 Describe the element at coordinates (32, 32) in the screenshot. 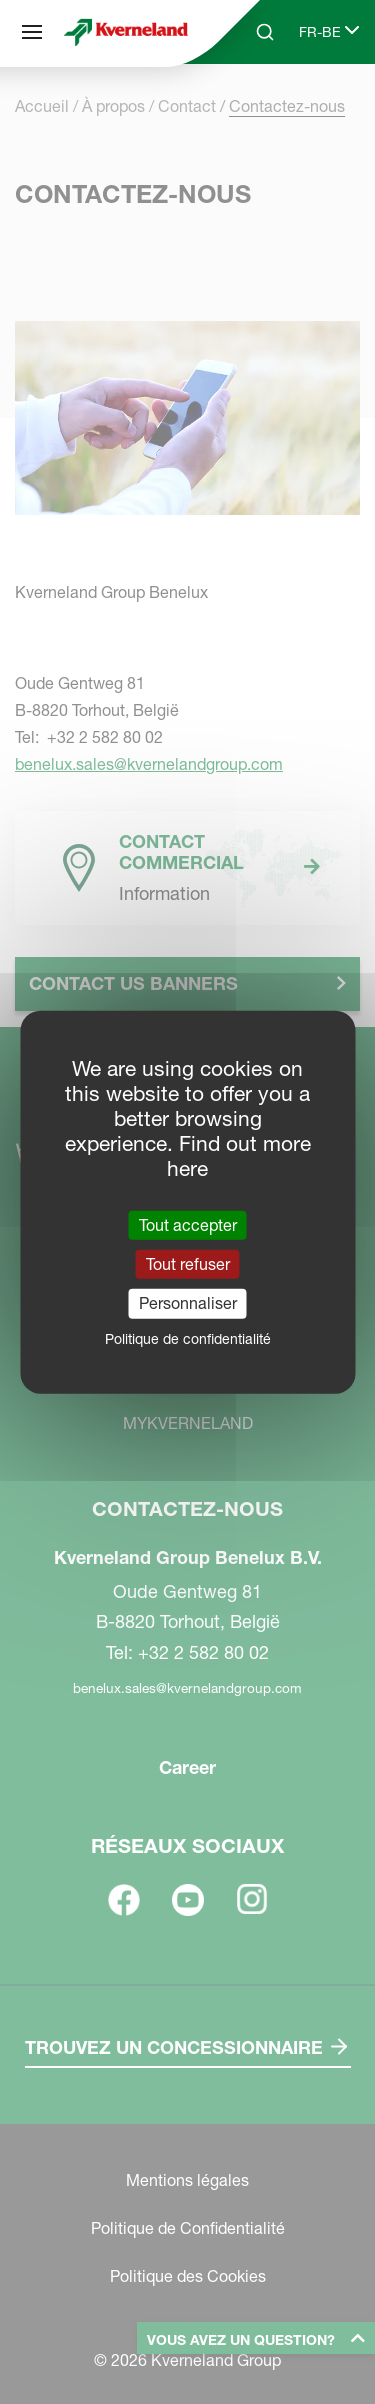

I see `[Plan du site]` at that location.